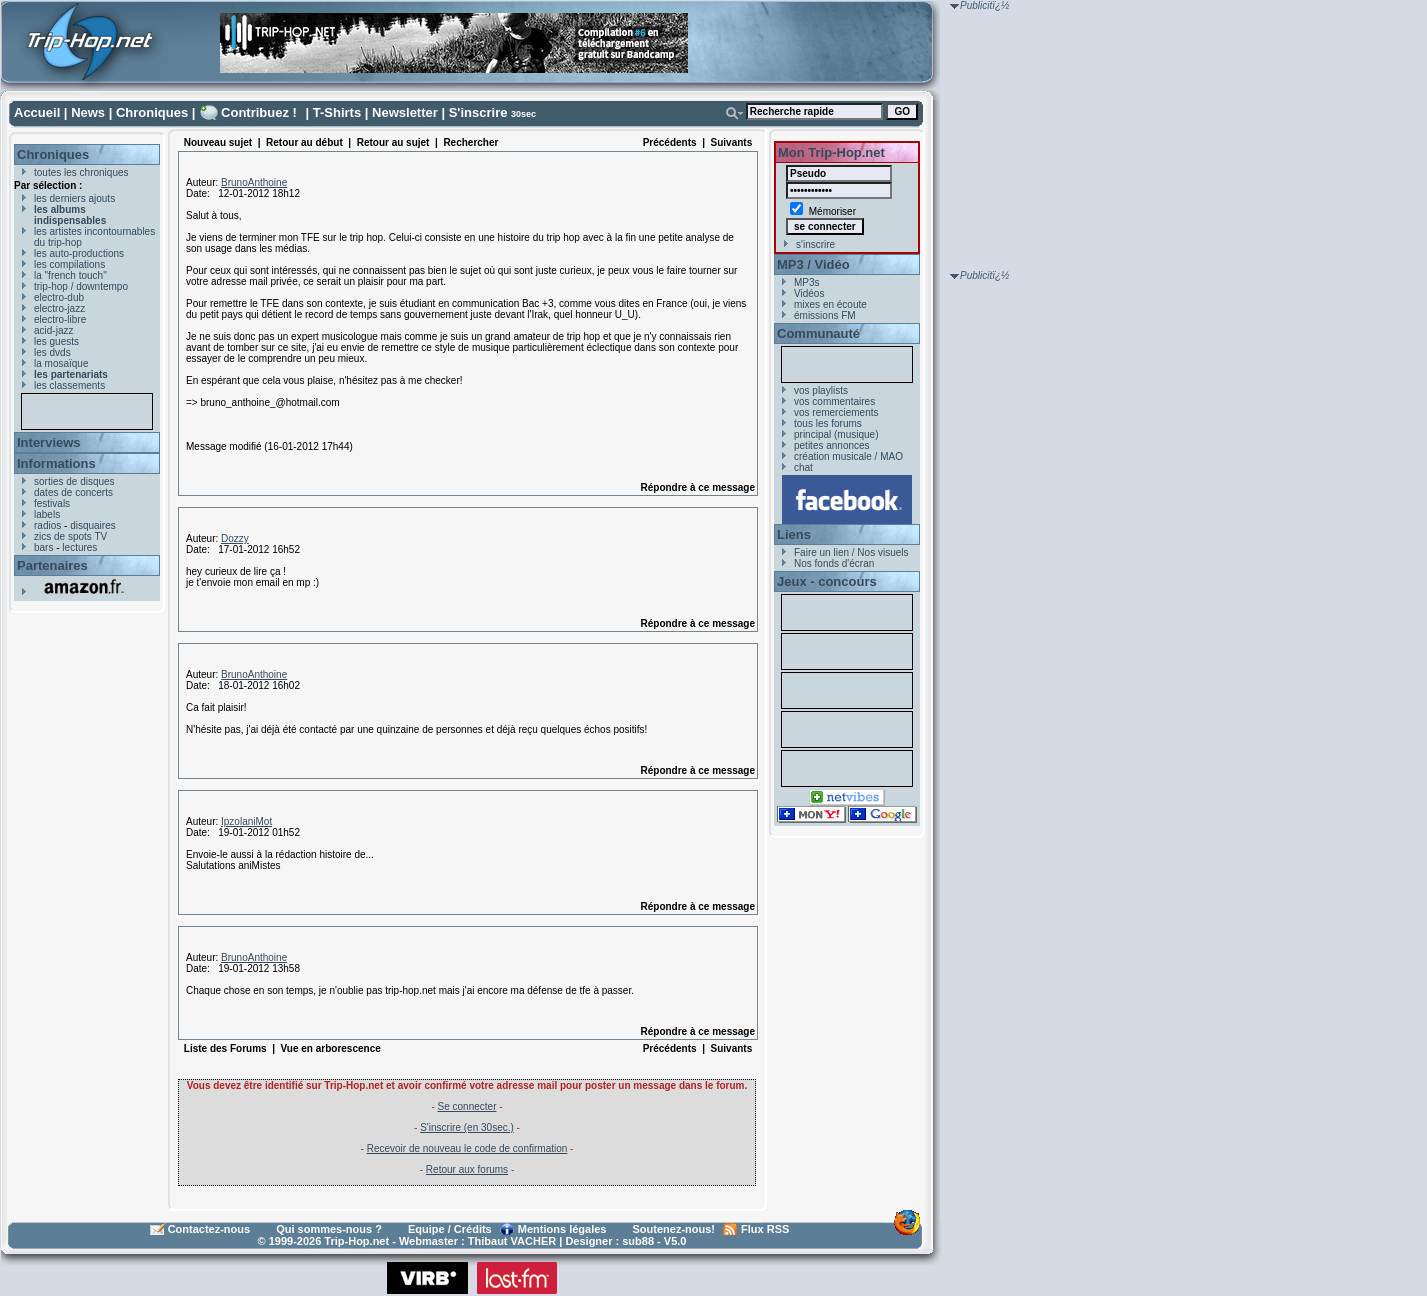 The image size is (1427, 1296). I want to click on Contribuez !, so click(259, 112).